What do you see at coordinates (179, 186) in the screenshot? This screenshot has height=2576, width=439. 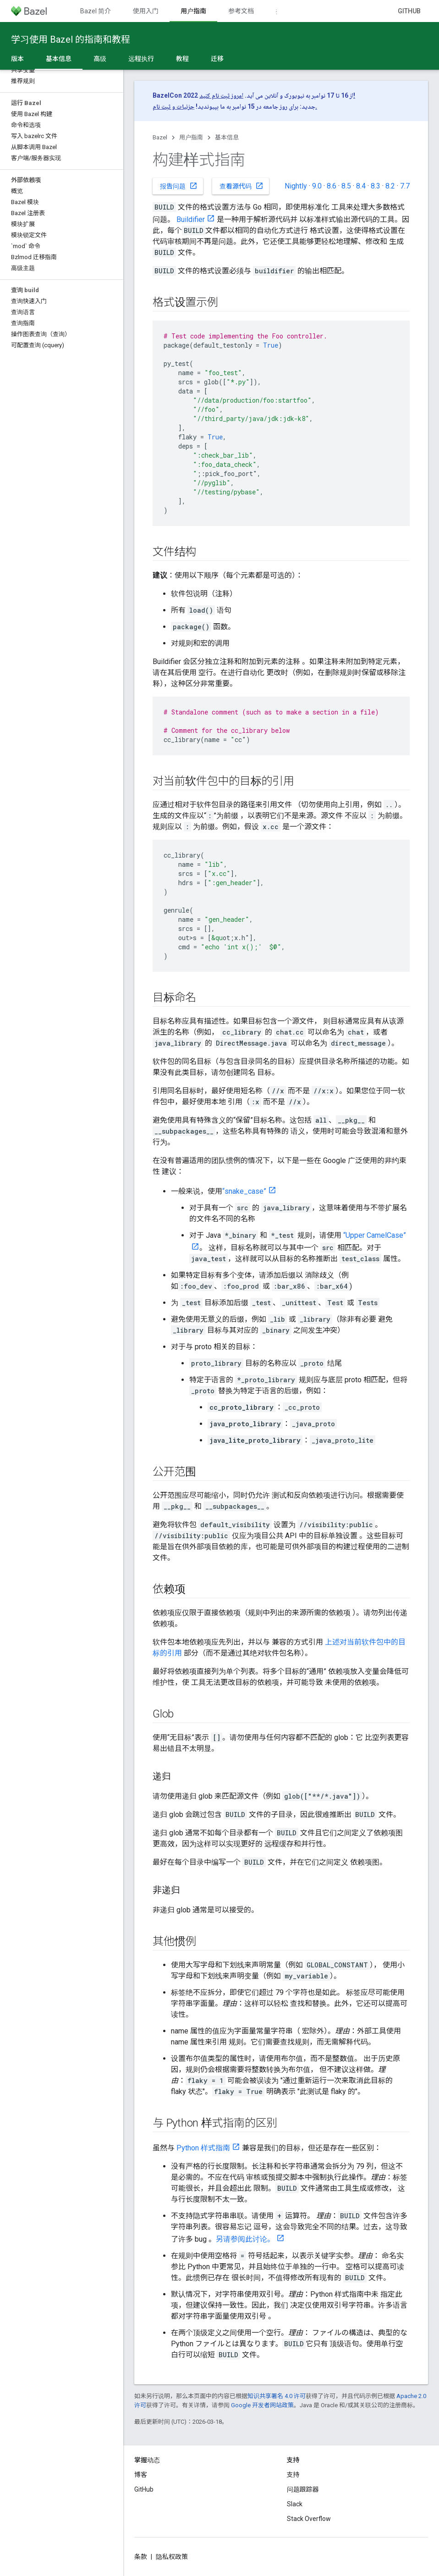 I see `报告问题` at bounding box center [179, 186].